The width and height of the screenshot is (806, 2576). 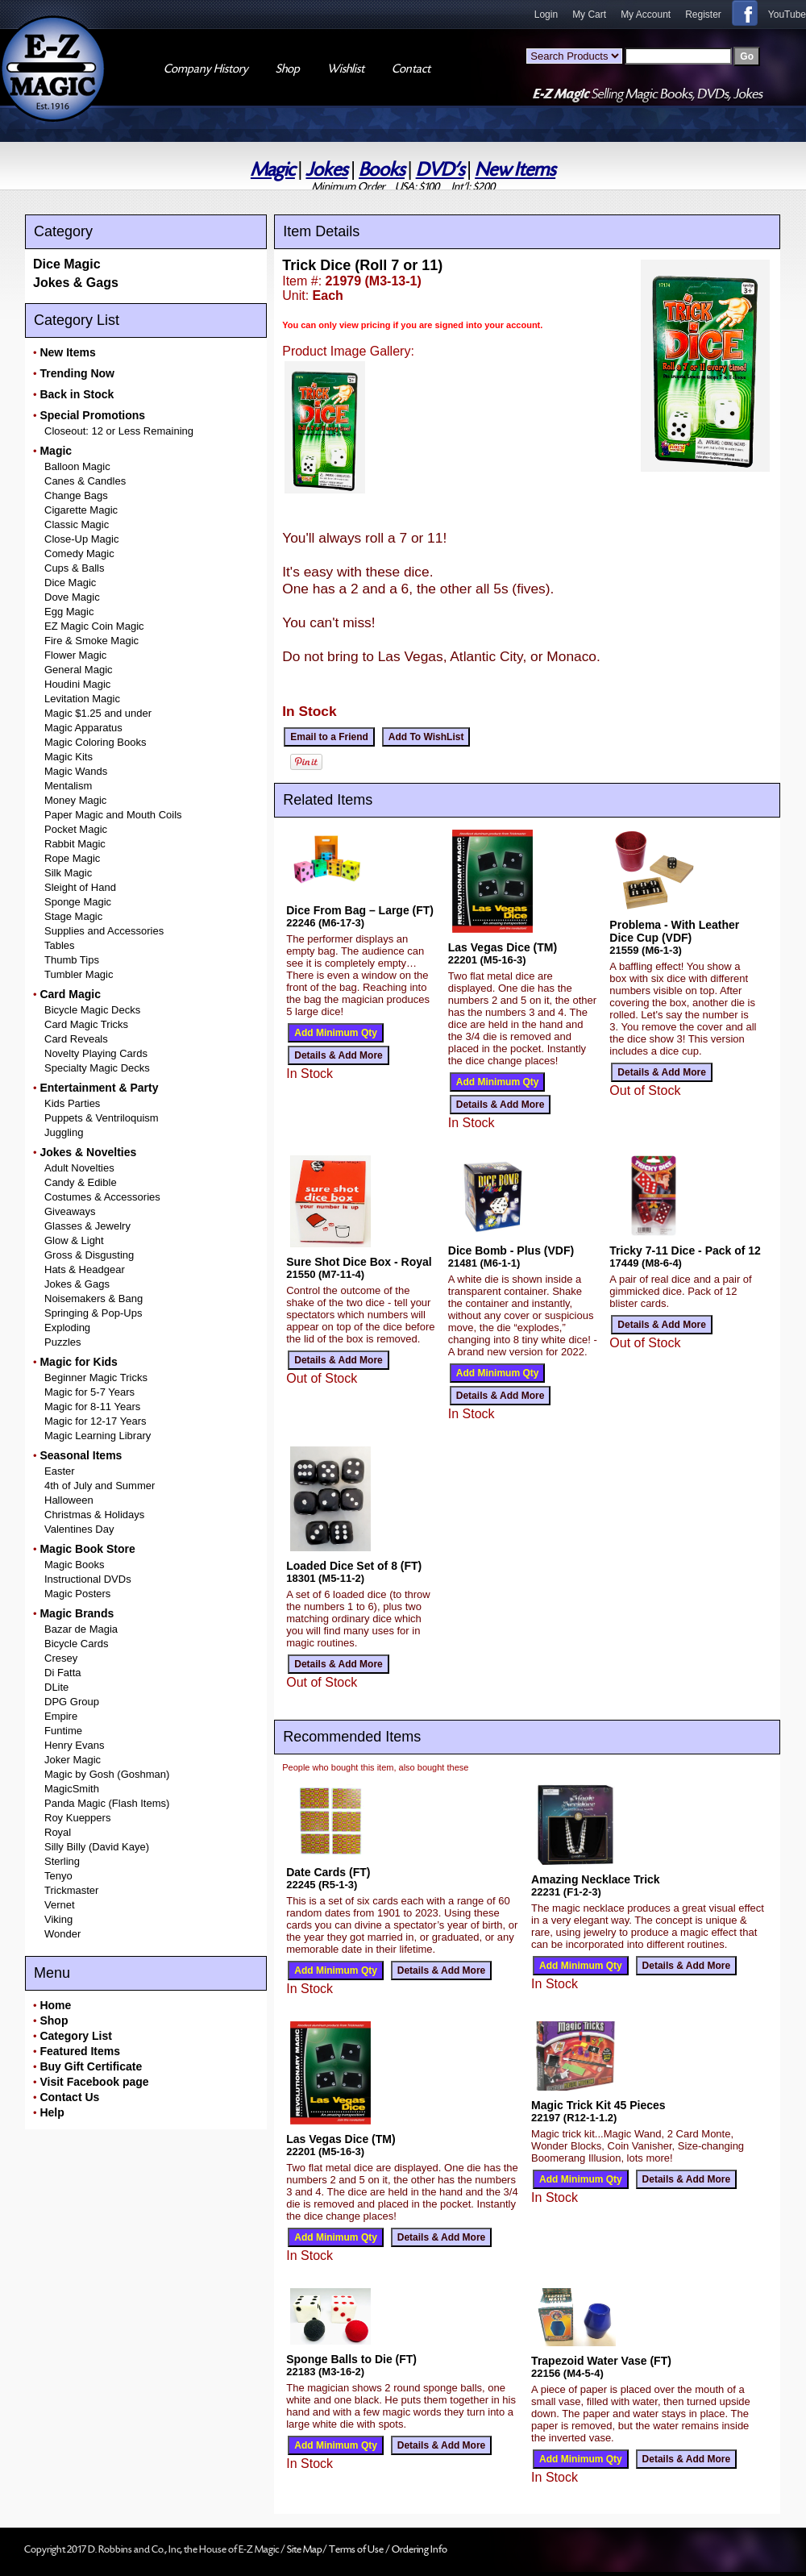 What do you see at coordinates (79, 1168) in the screenshot?
I see `Adult Novelties` at bounding box center [79, 1168].